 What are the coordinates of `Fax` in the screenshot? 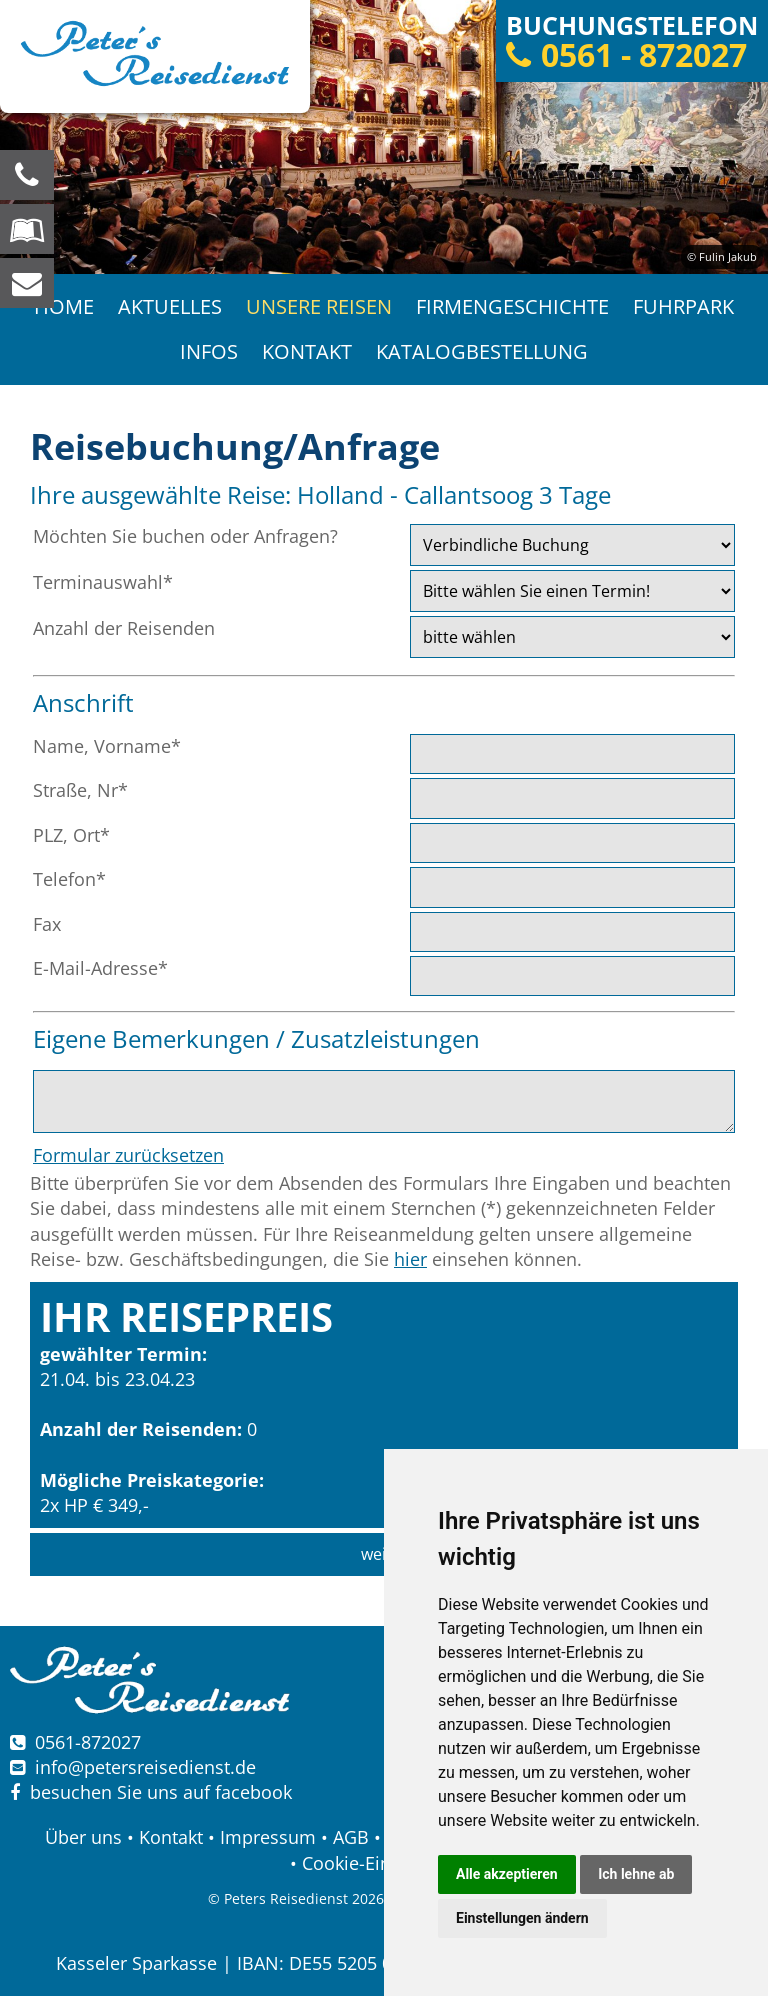 It's located at (47, 924).